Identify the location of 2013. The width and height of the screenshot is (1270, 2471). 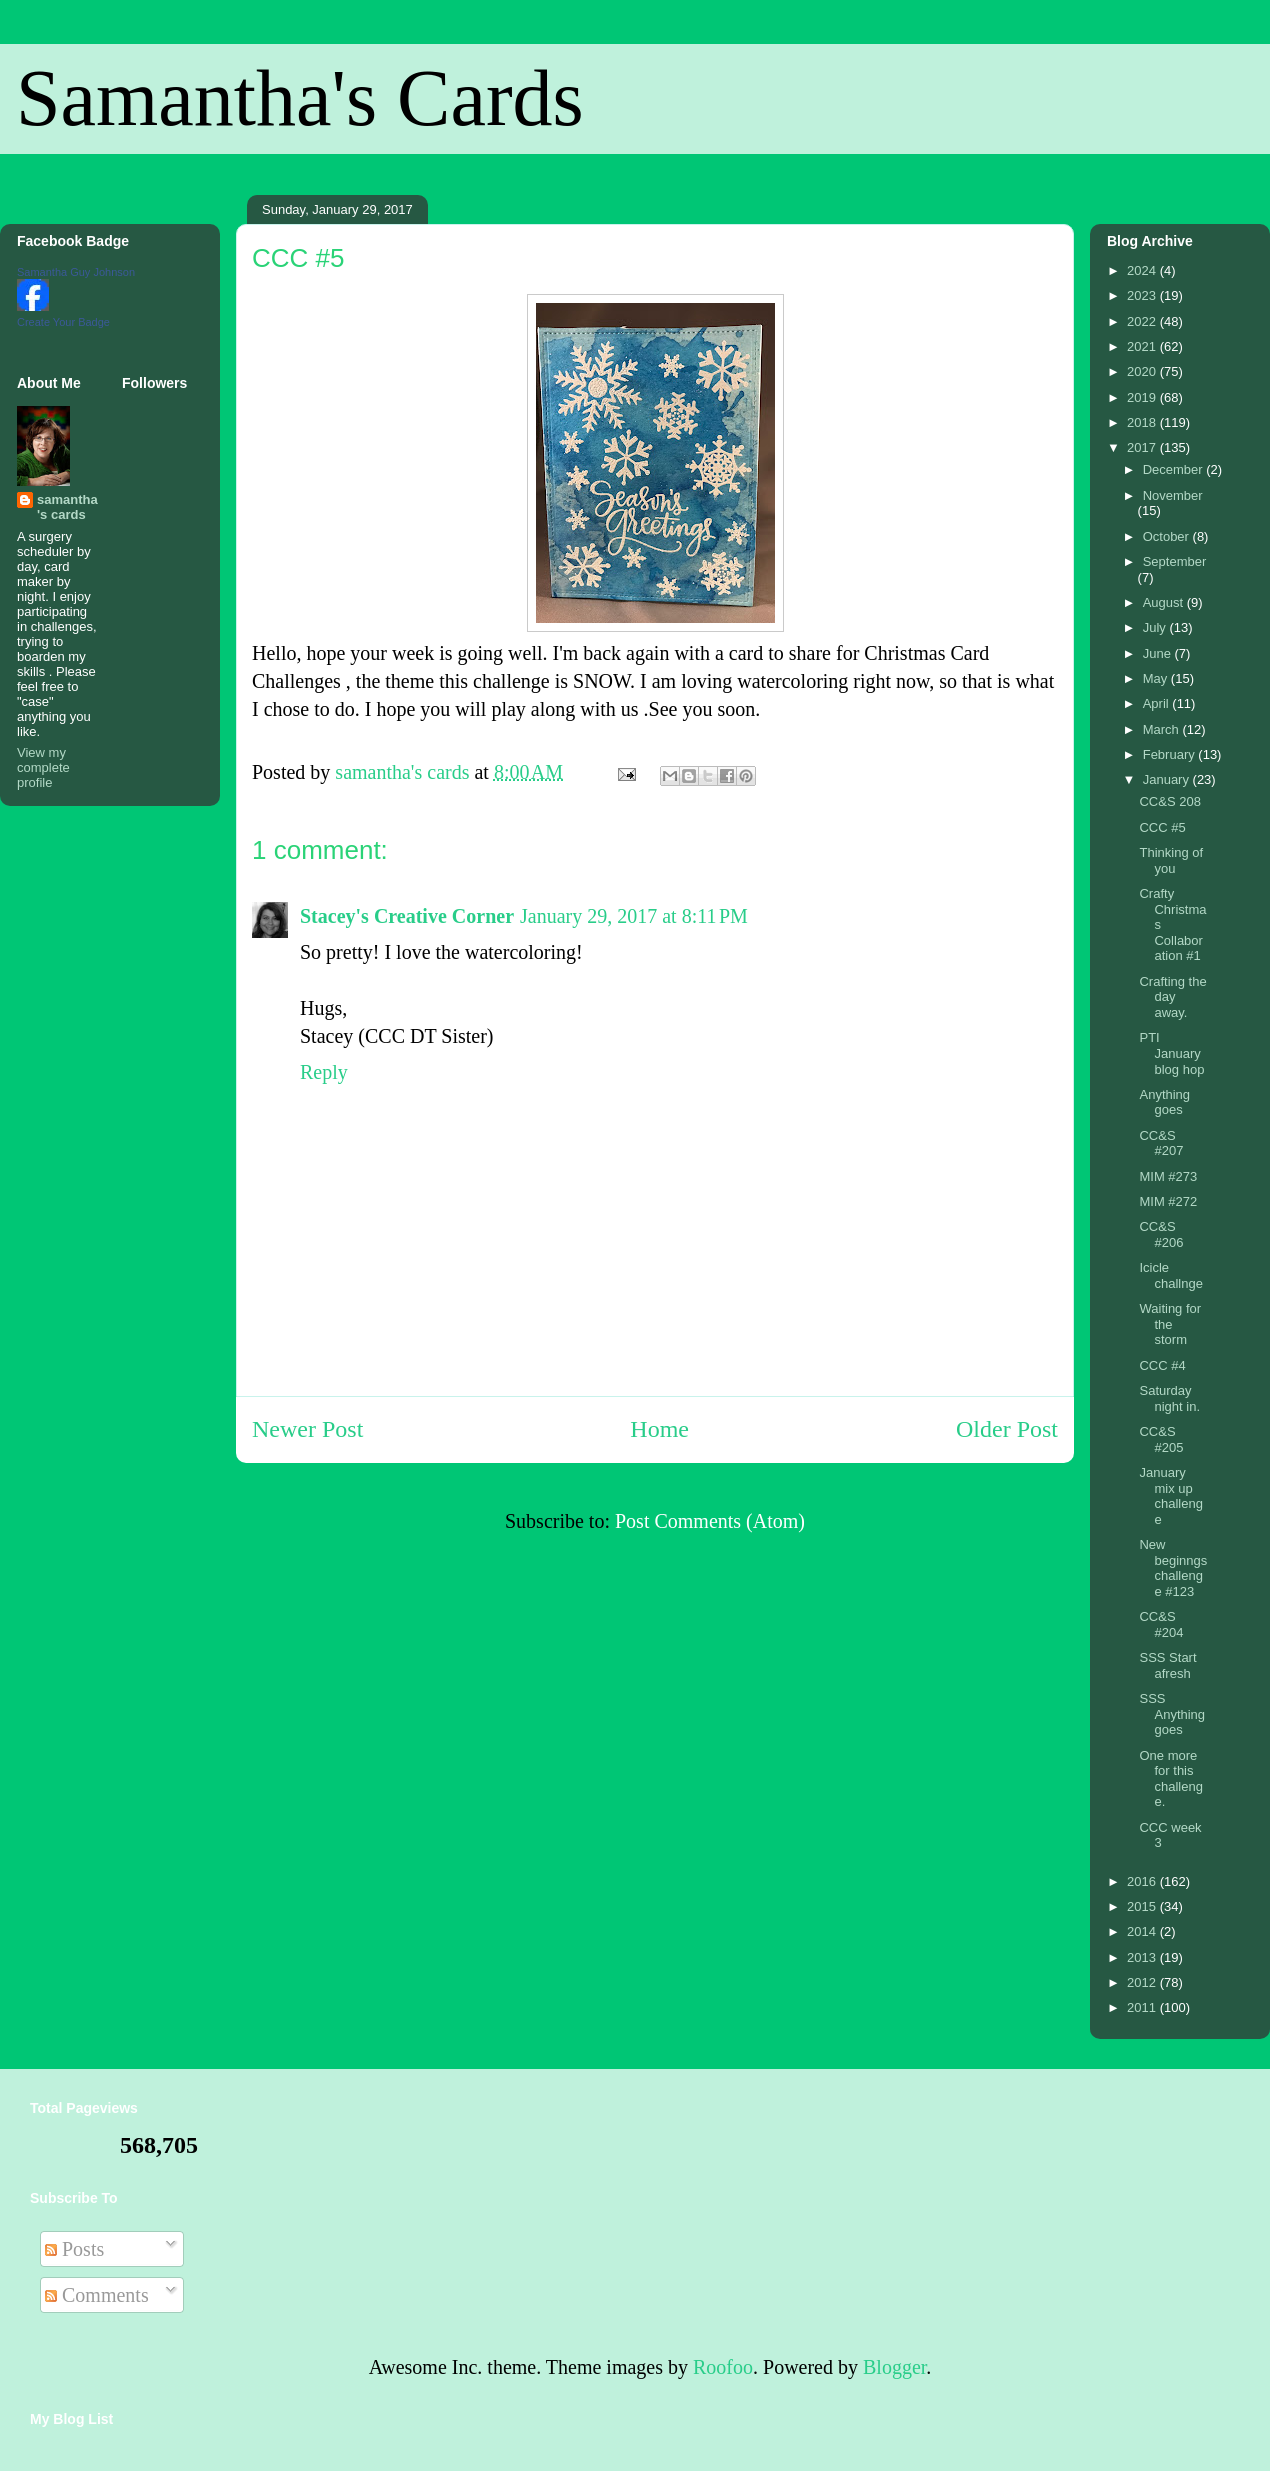
(1143, 1957).